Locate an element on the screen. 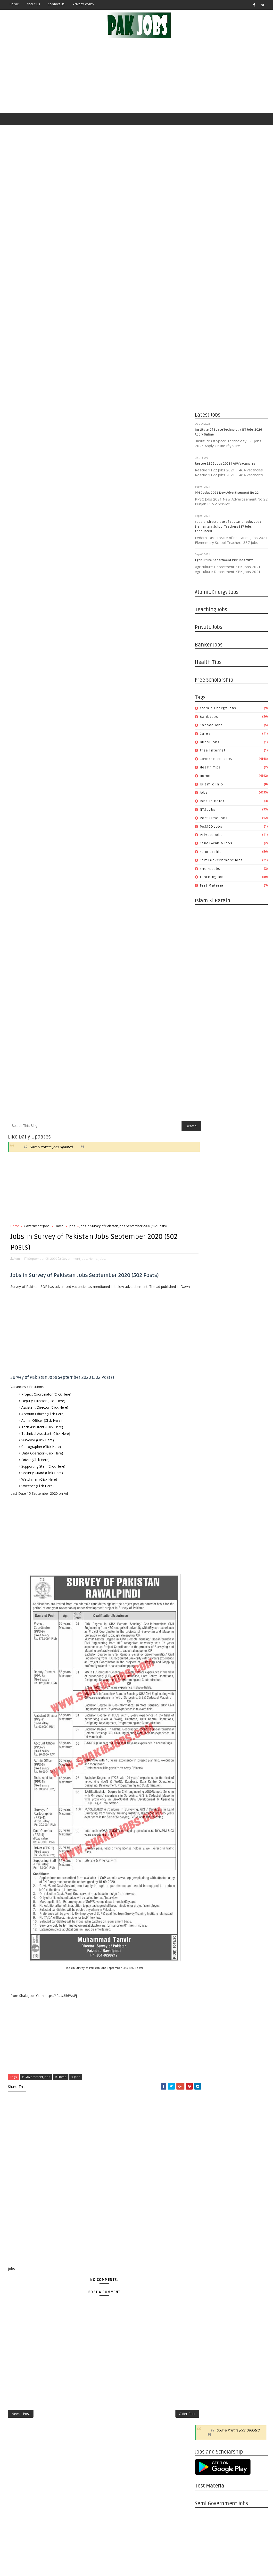  03/28 - 04/04 is located at coordinates (205, 1765).